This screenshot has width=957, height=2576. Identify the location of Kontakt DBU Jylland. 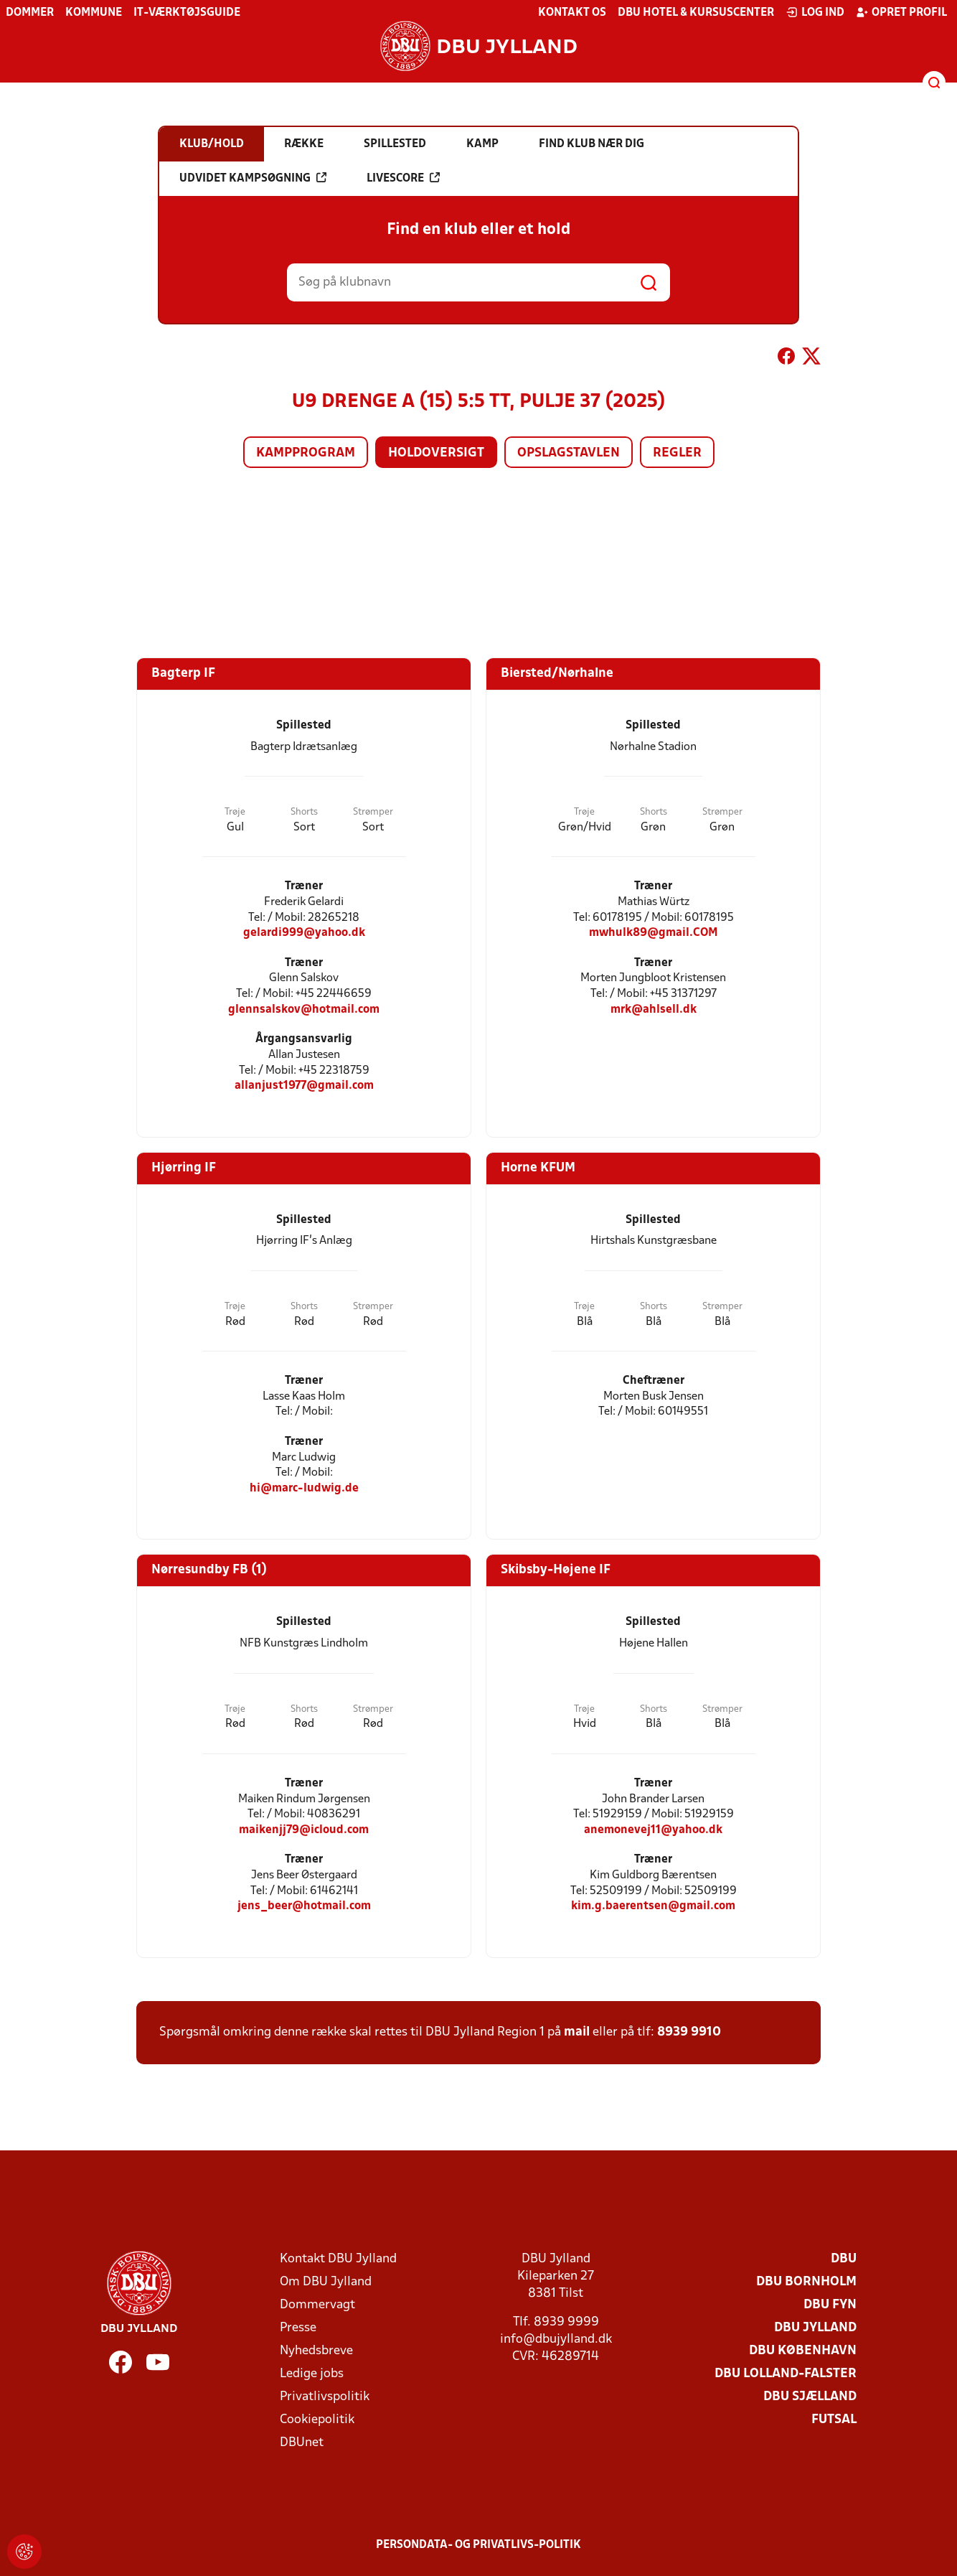
(338, 2259).